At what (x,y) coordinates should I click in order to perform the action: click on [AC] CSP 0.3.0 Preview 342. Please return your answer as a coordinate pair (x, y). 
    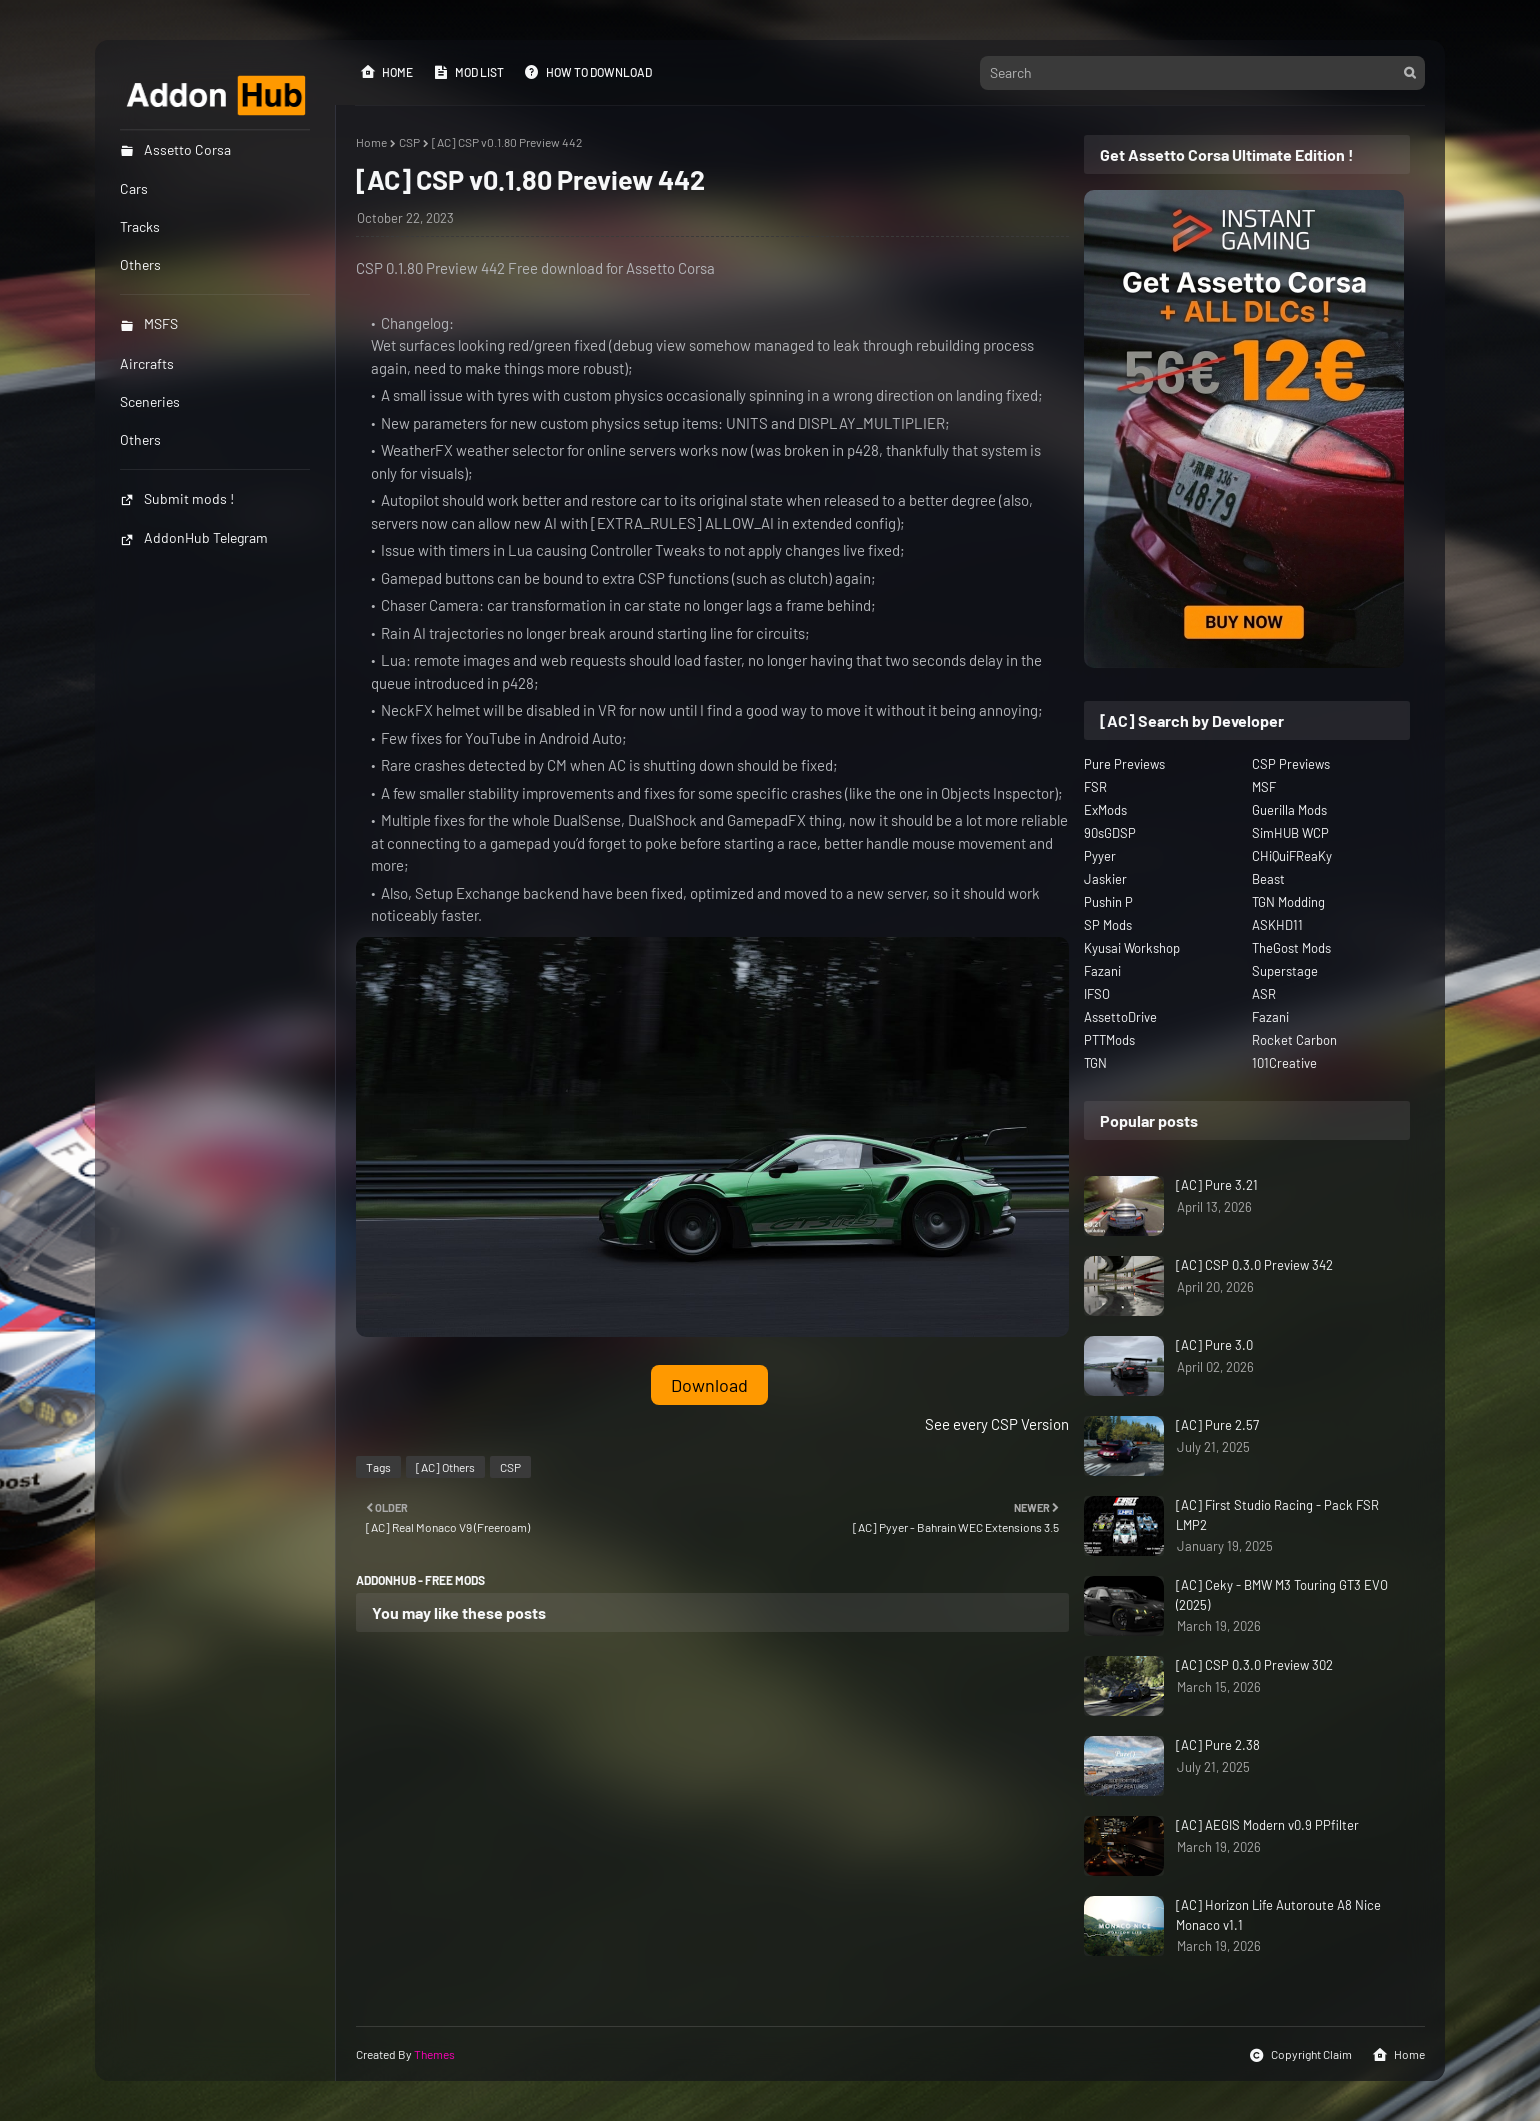
    Looking at the image, I should click on (1254, 1265).